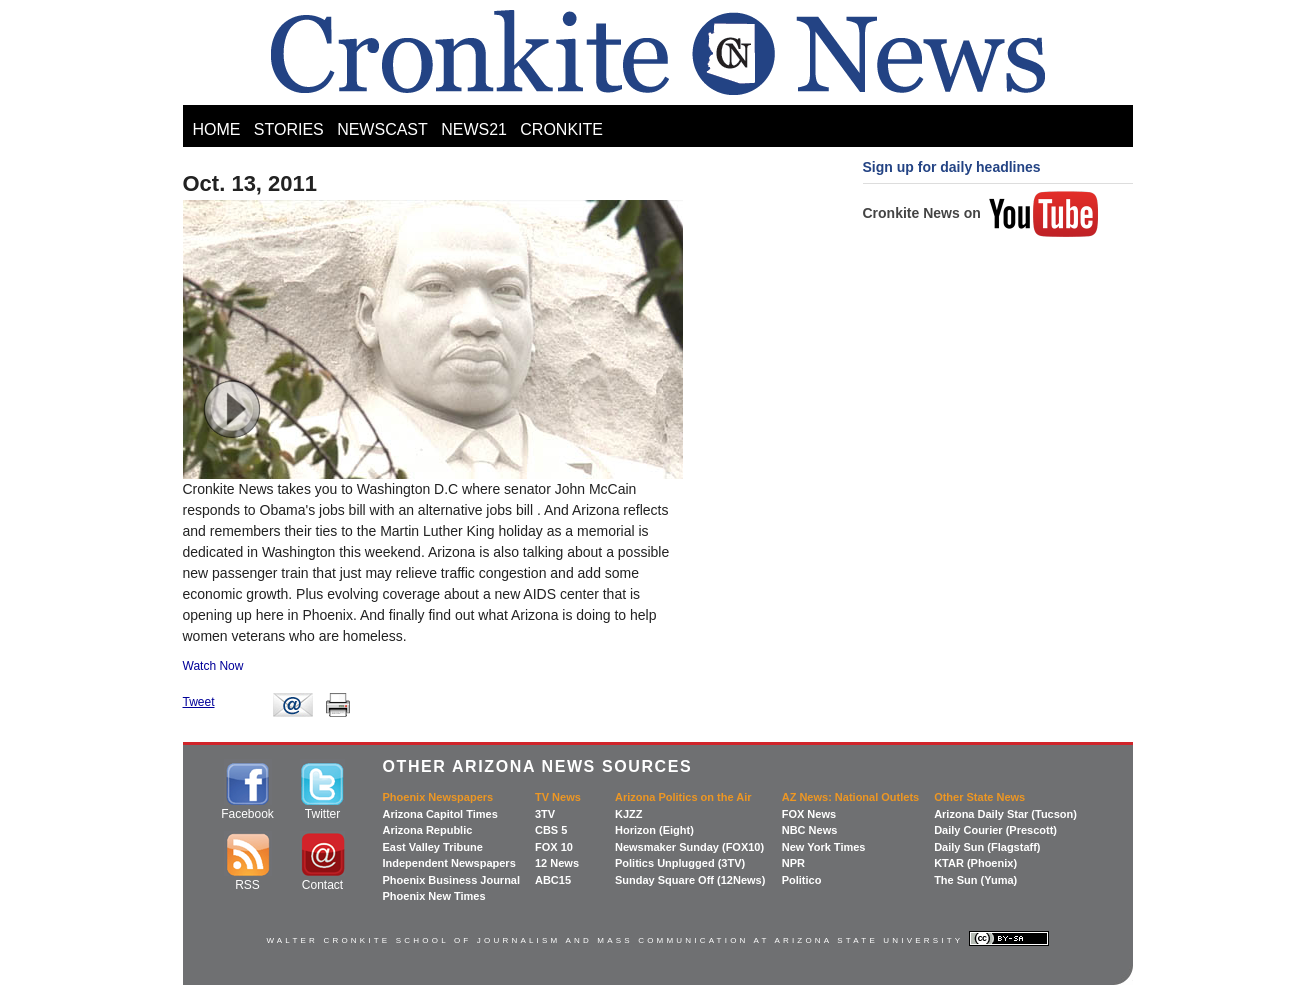 The width and height of the screenshot is (1315, 1005). What do you see at coordinates (809, 814) in the screenshot?
I see `FOX News` at bounding box center [809, 814].